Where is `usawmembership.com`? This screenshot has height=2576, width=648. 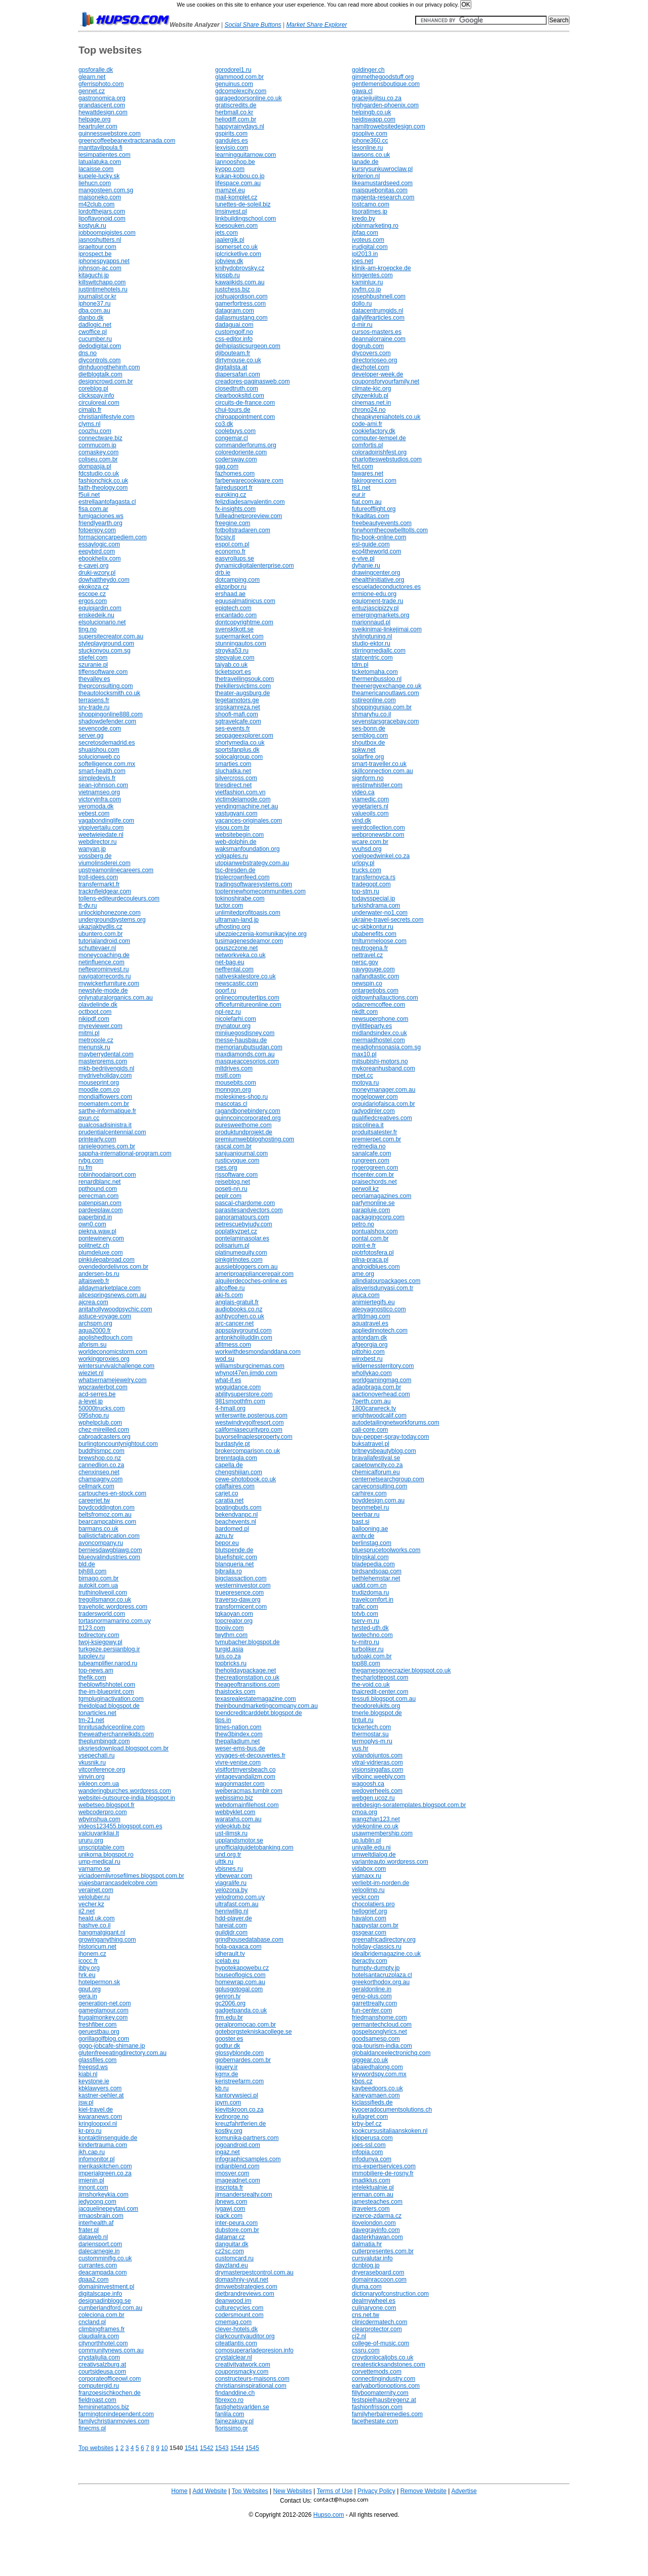
usawmembership.com is located at coordinates (382, 1833).